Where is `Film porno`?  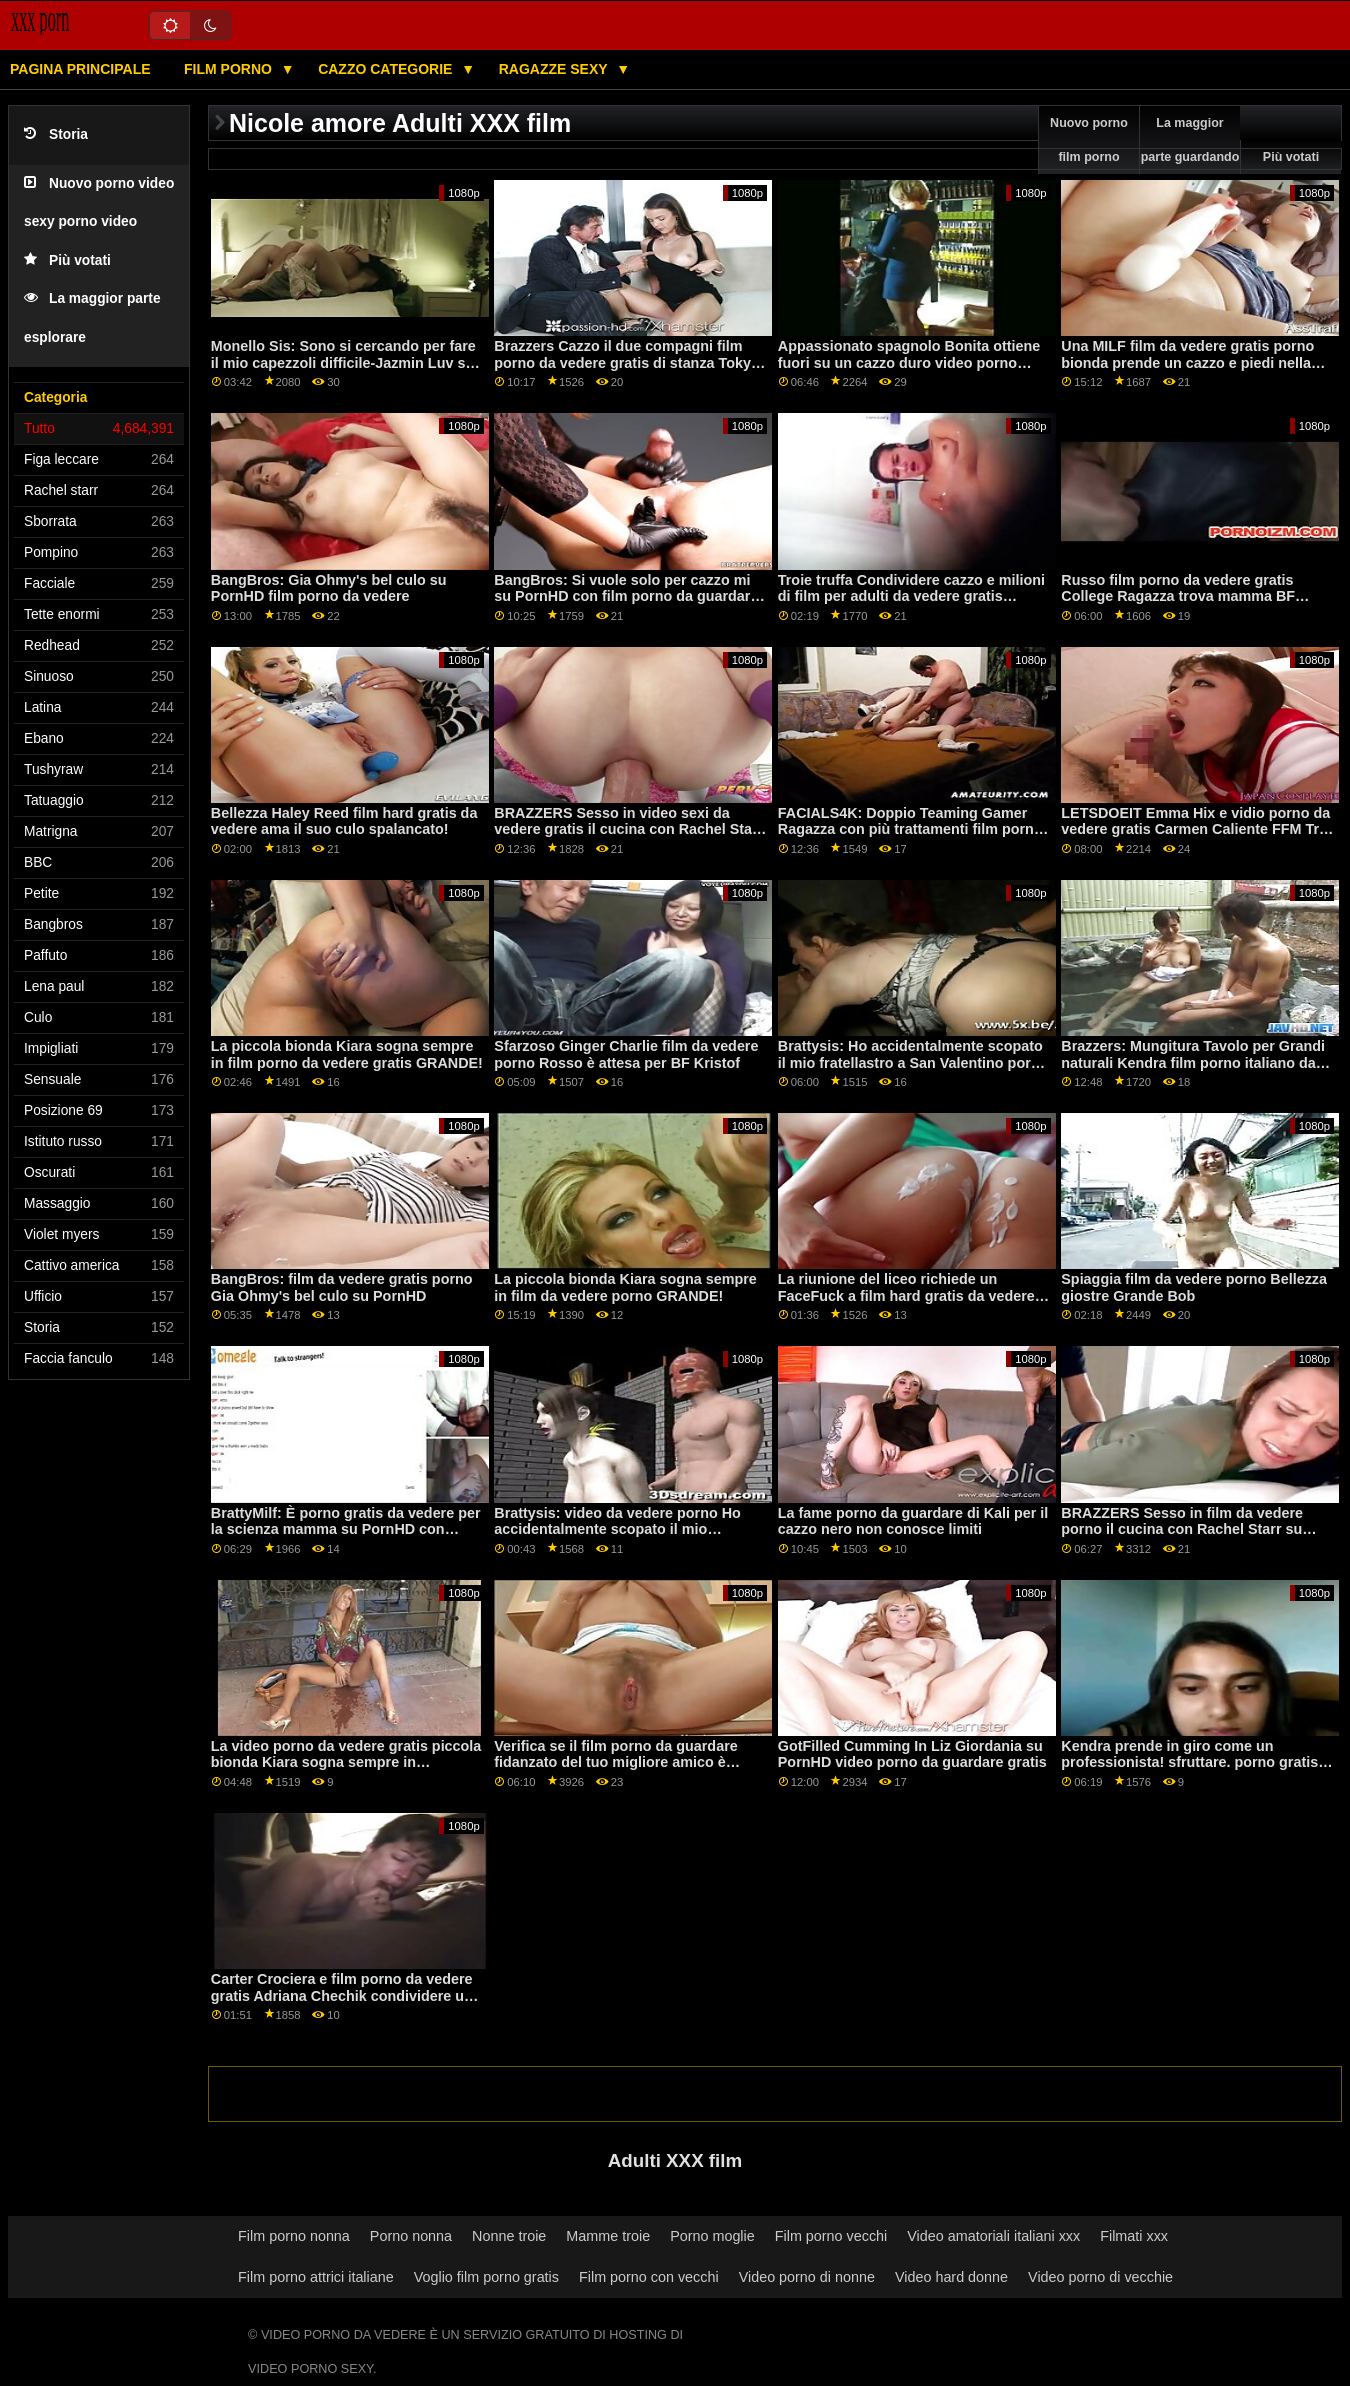
Film porno is located at coordinates (230, 69).